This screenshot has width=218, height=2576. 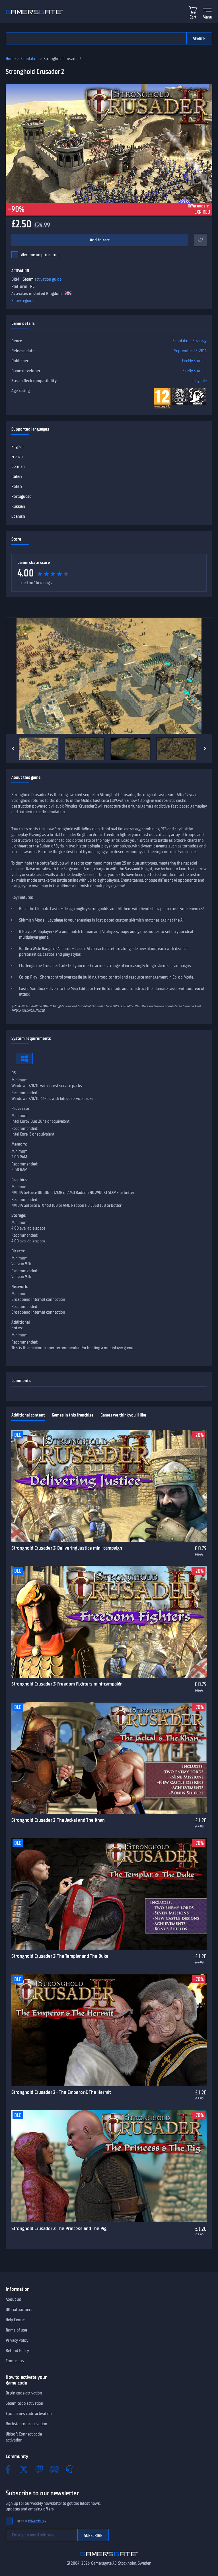 What do you see at coordinates (199, 341) in the screenshot?
I see `Strategy` at bounding box center [199, 341].